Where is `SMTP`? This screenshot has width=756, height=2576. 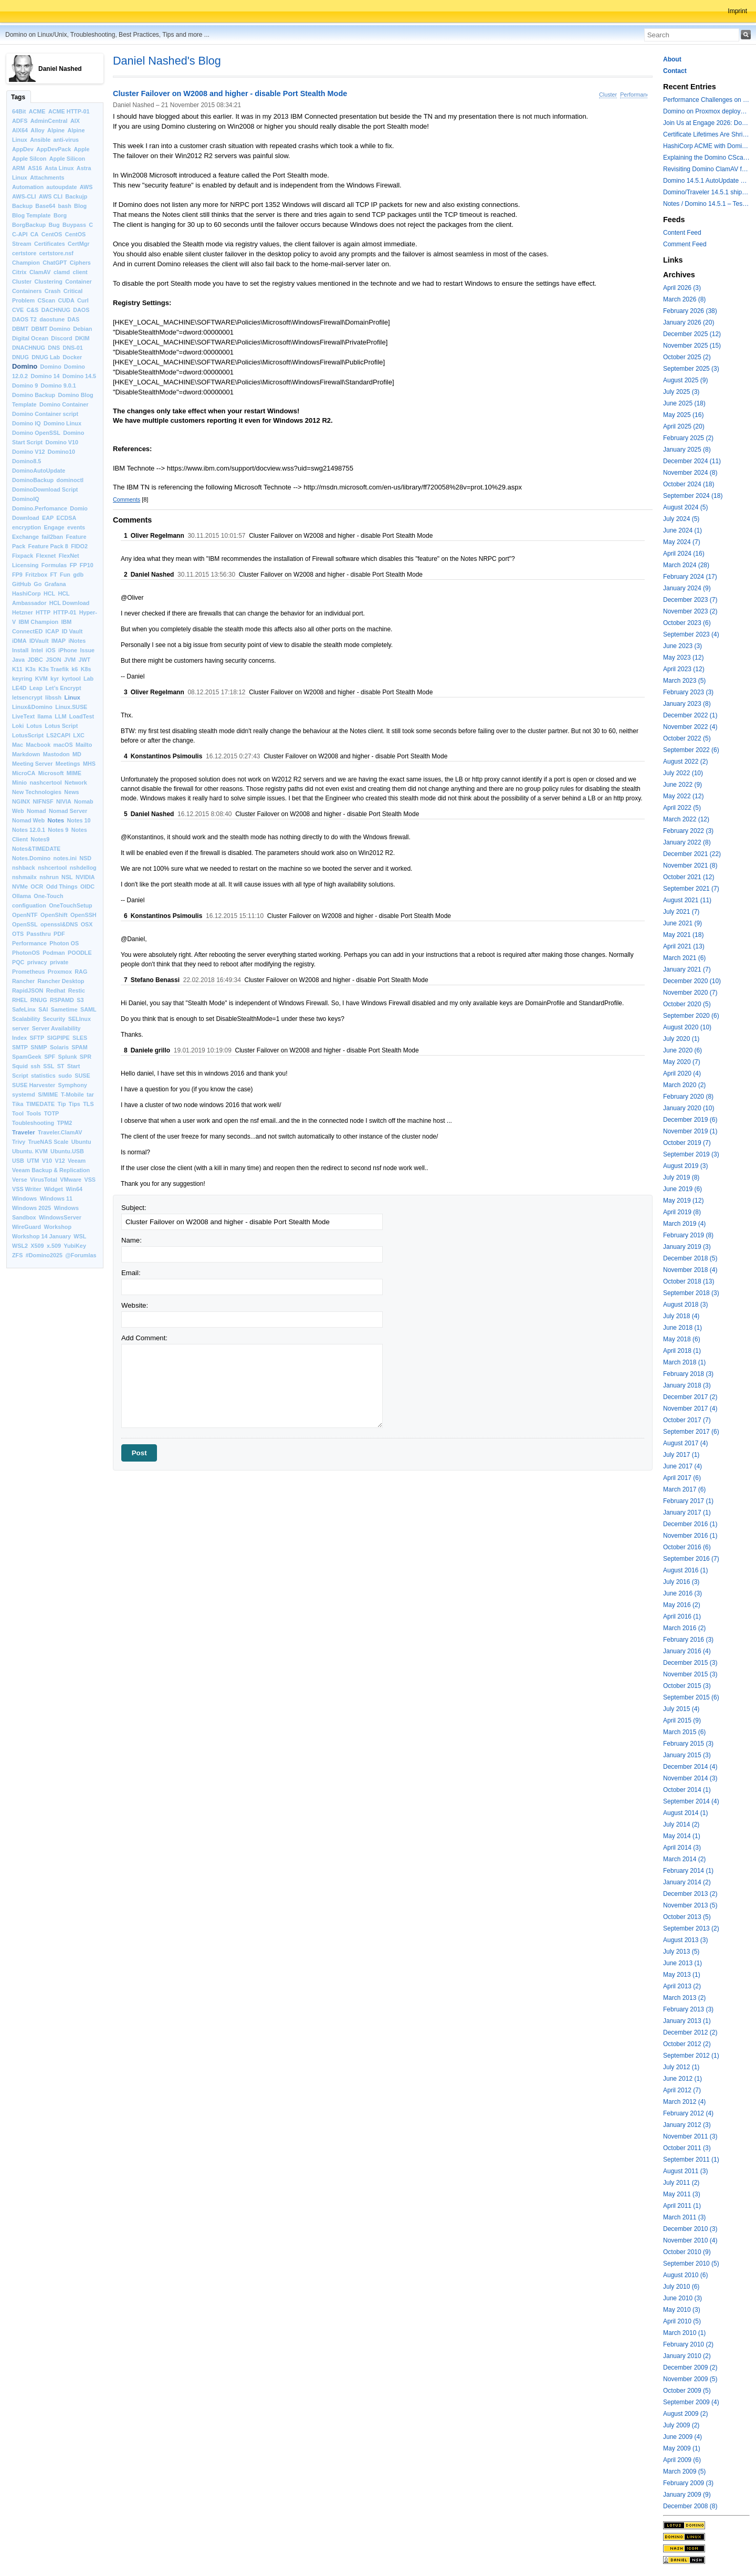
SMTP is located at coordinates (20, 1047).